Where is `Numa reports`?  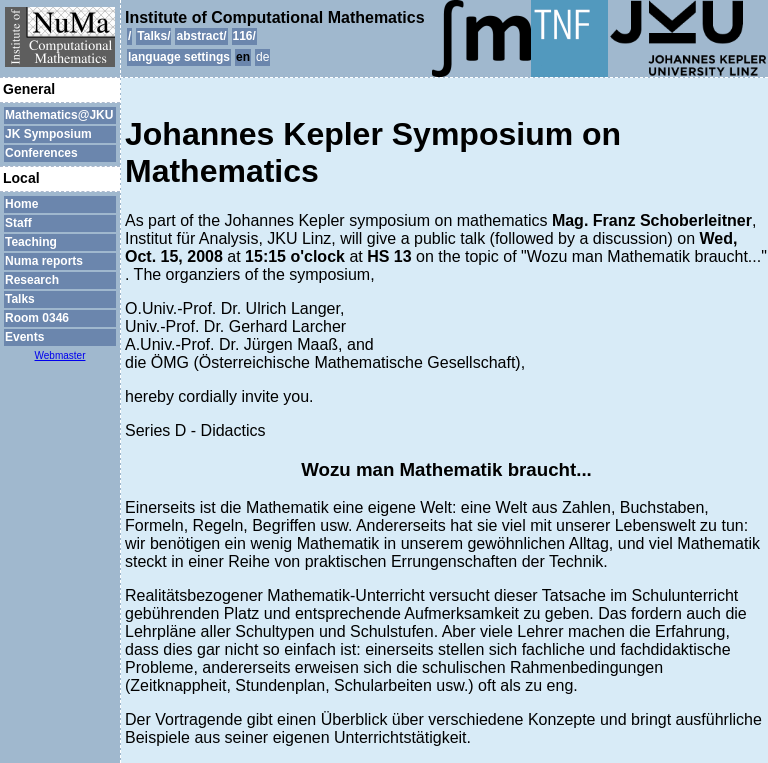 Numa reports is located at coordinates (44, 261).